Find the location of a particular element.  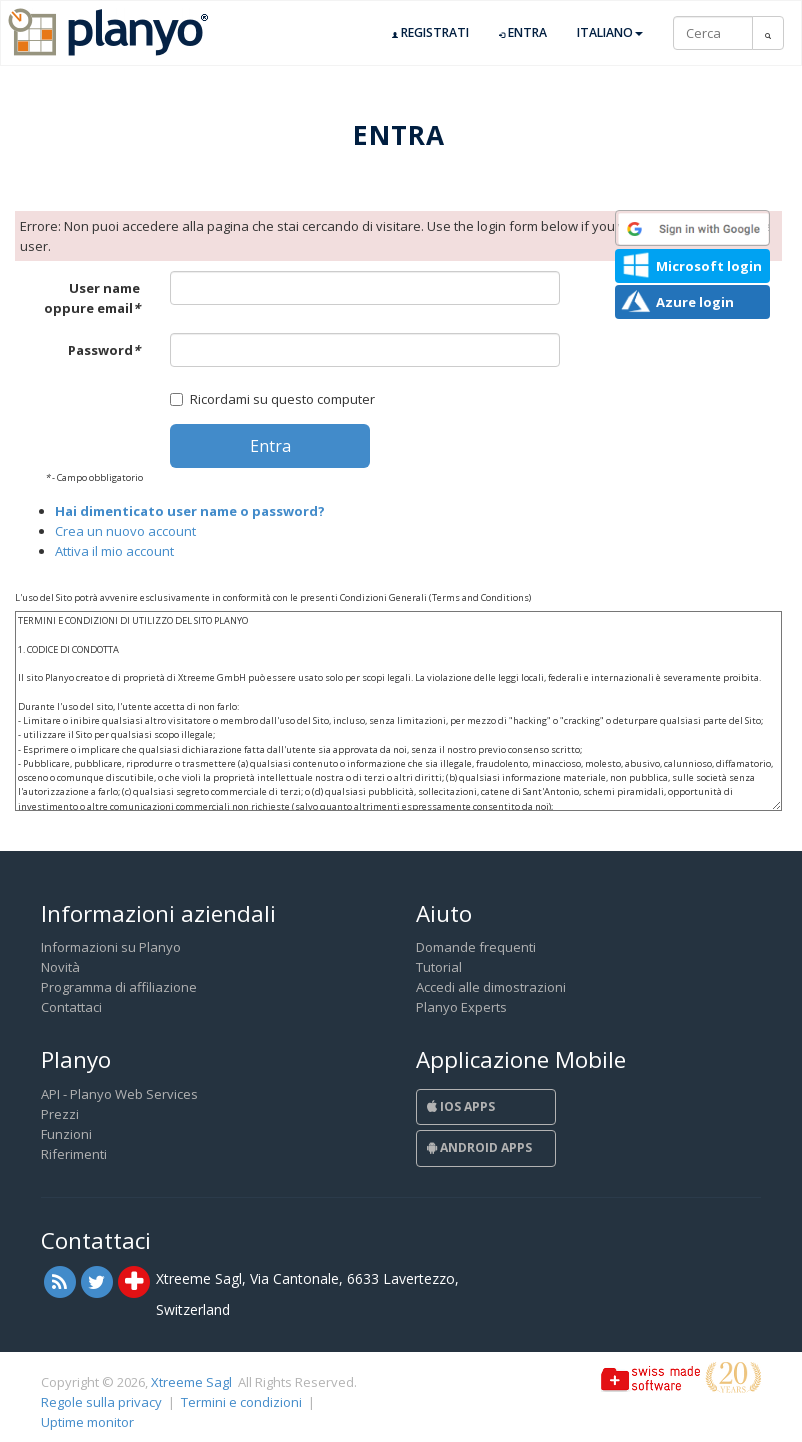

Android Apps is located at coordinates (479, 1147).